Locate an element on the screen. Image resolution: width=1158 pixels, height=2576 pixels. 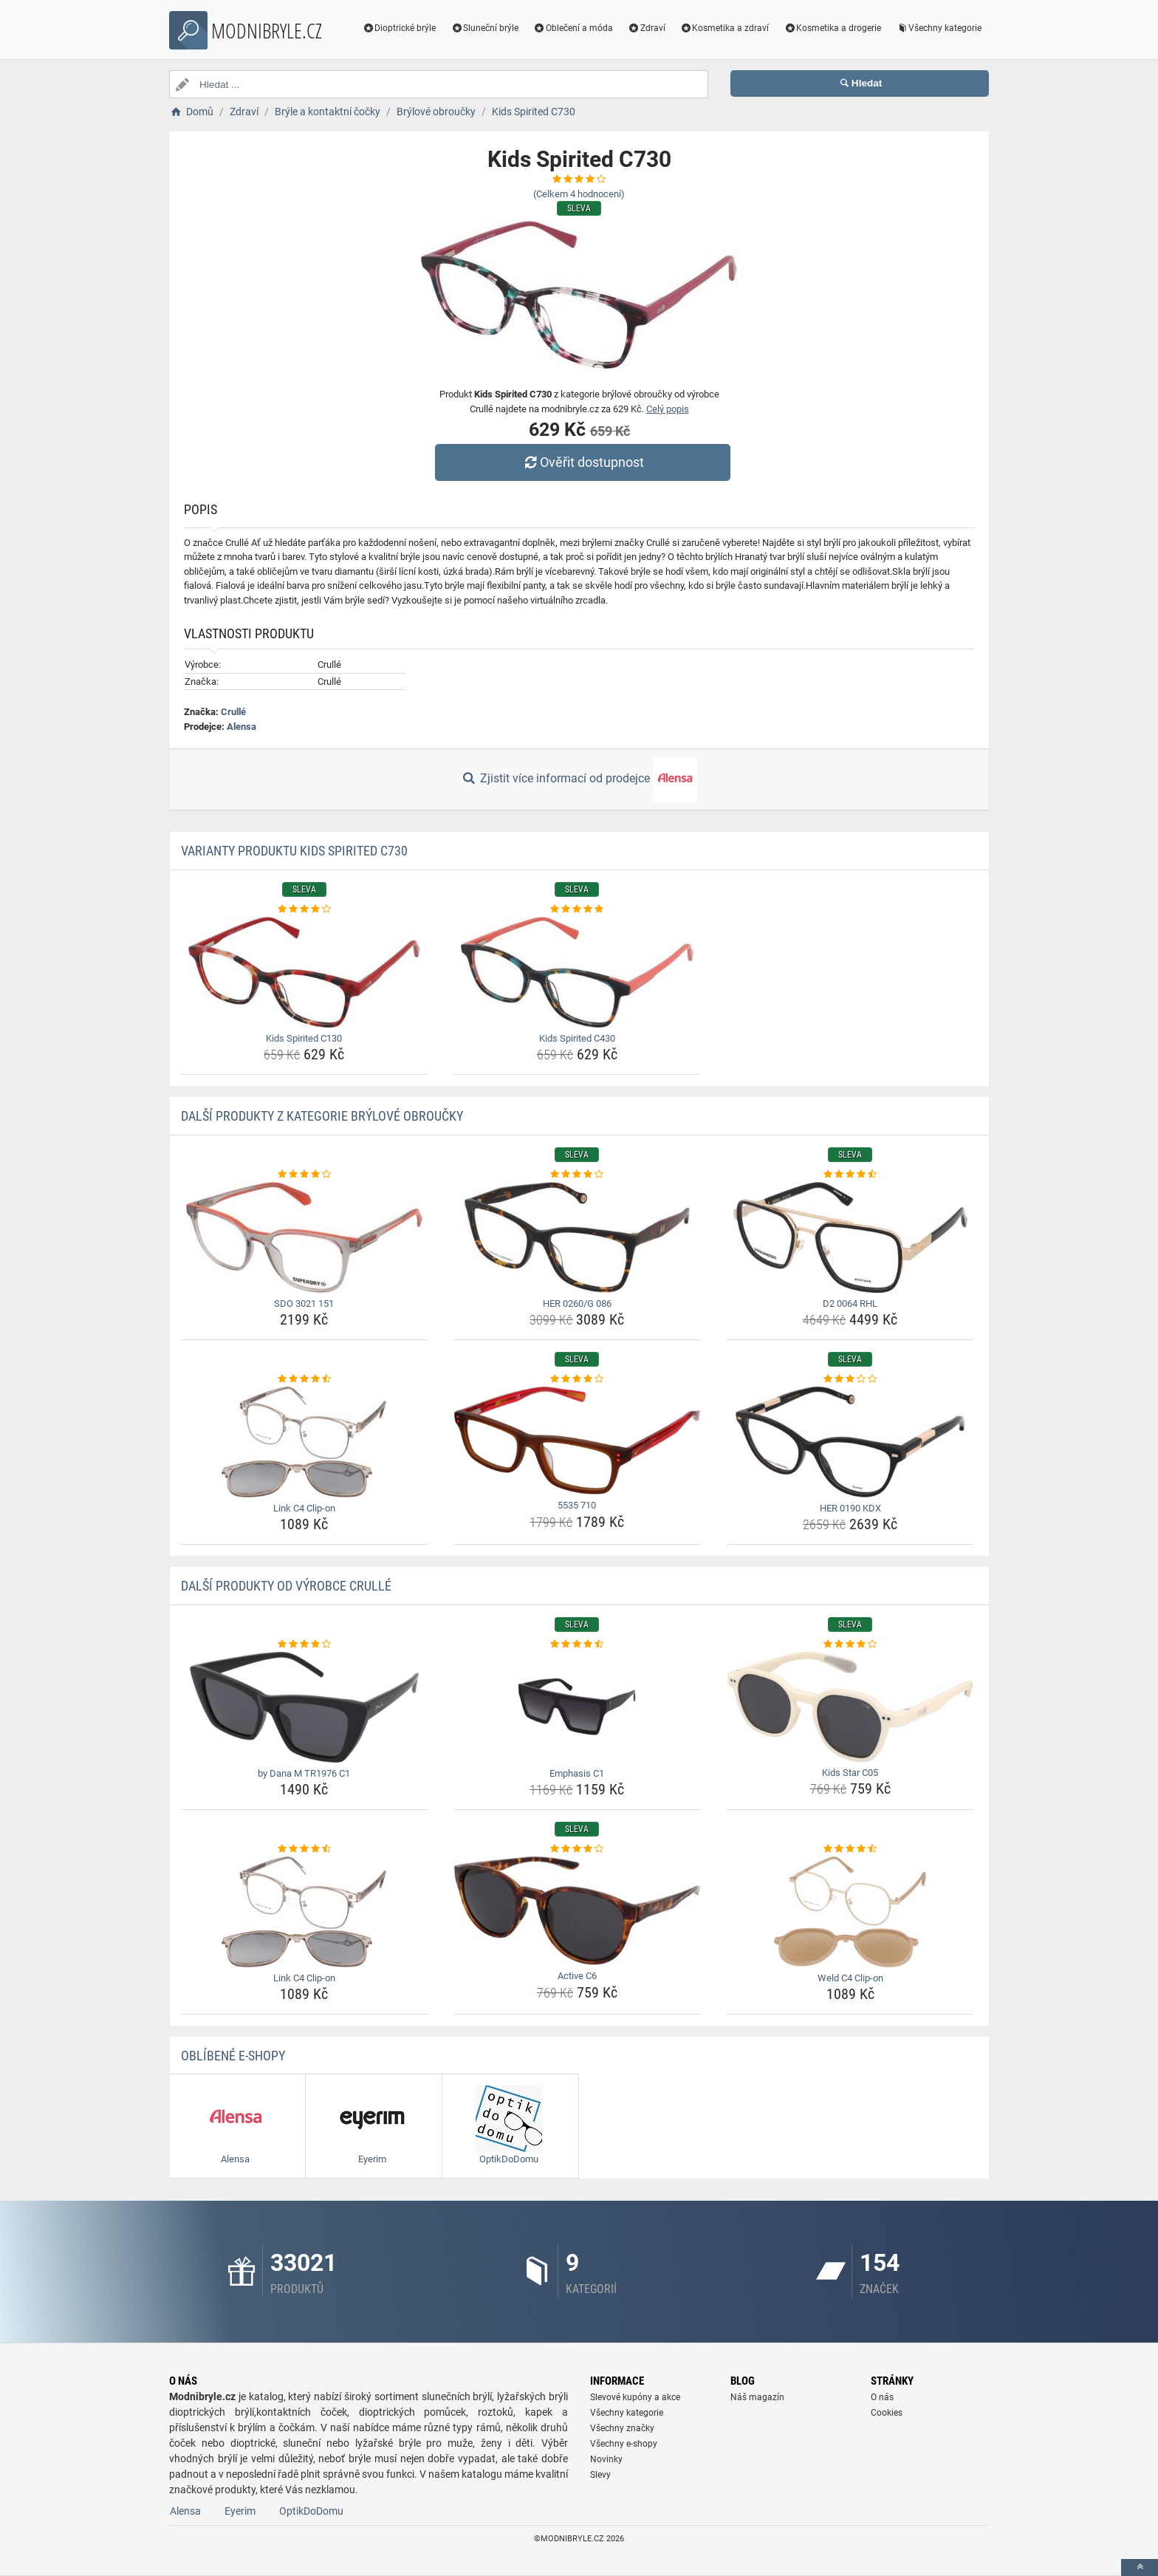
Kids Spirited C430 [kids-spirited-c430-name] is located at coordinates (577, 1038).